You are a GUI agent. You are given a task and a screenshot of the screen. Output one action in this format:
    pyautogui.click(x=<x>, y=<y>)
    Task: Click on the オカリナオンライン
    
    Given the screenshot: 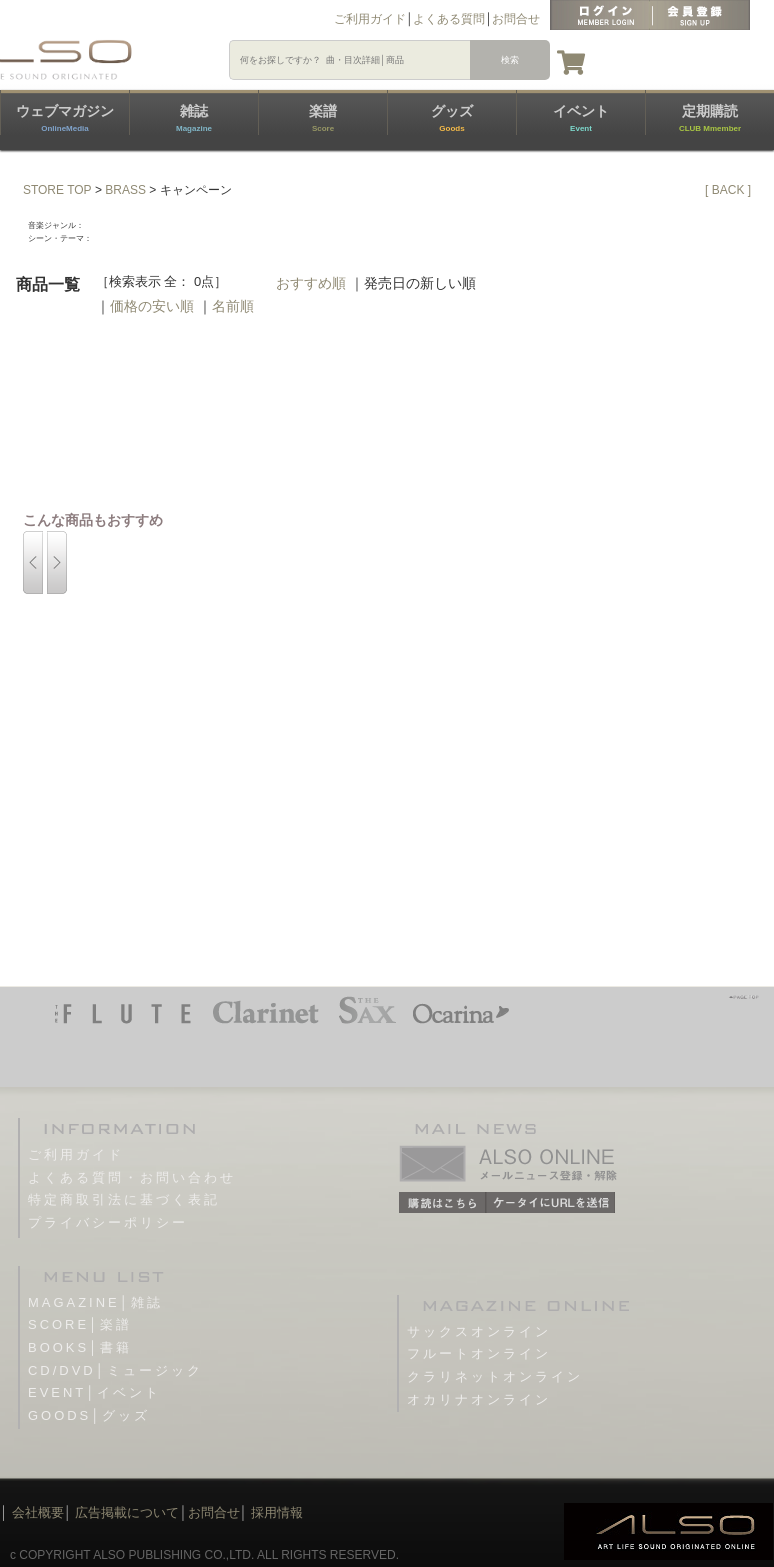 What is the action you would take?
    pyautogui.click(x=479, y=1399)
    